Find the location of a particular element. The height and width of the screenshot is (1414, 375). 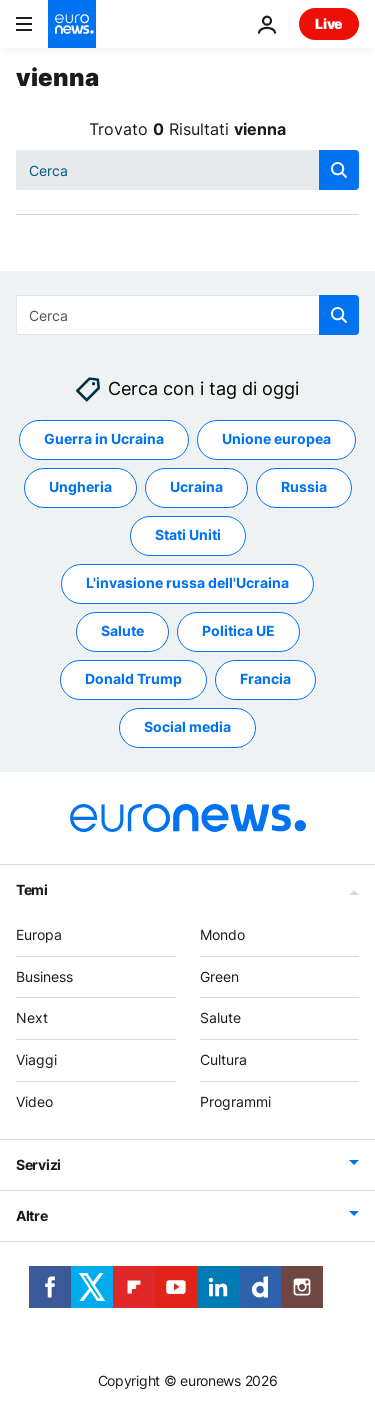

Social media [Vedi più articoli dal tag Social media] is located at coordinates (187, 727).